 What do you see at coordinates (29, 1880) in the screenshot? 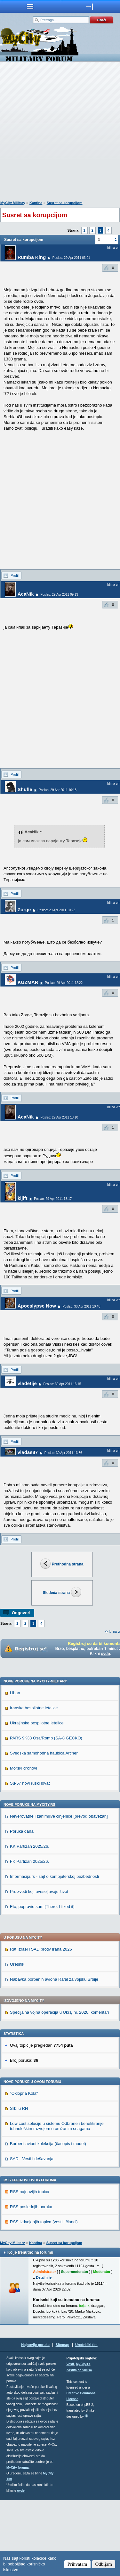
I see `Nove poruke na MyCity.rs` at bounding box center [29, 1880].